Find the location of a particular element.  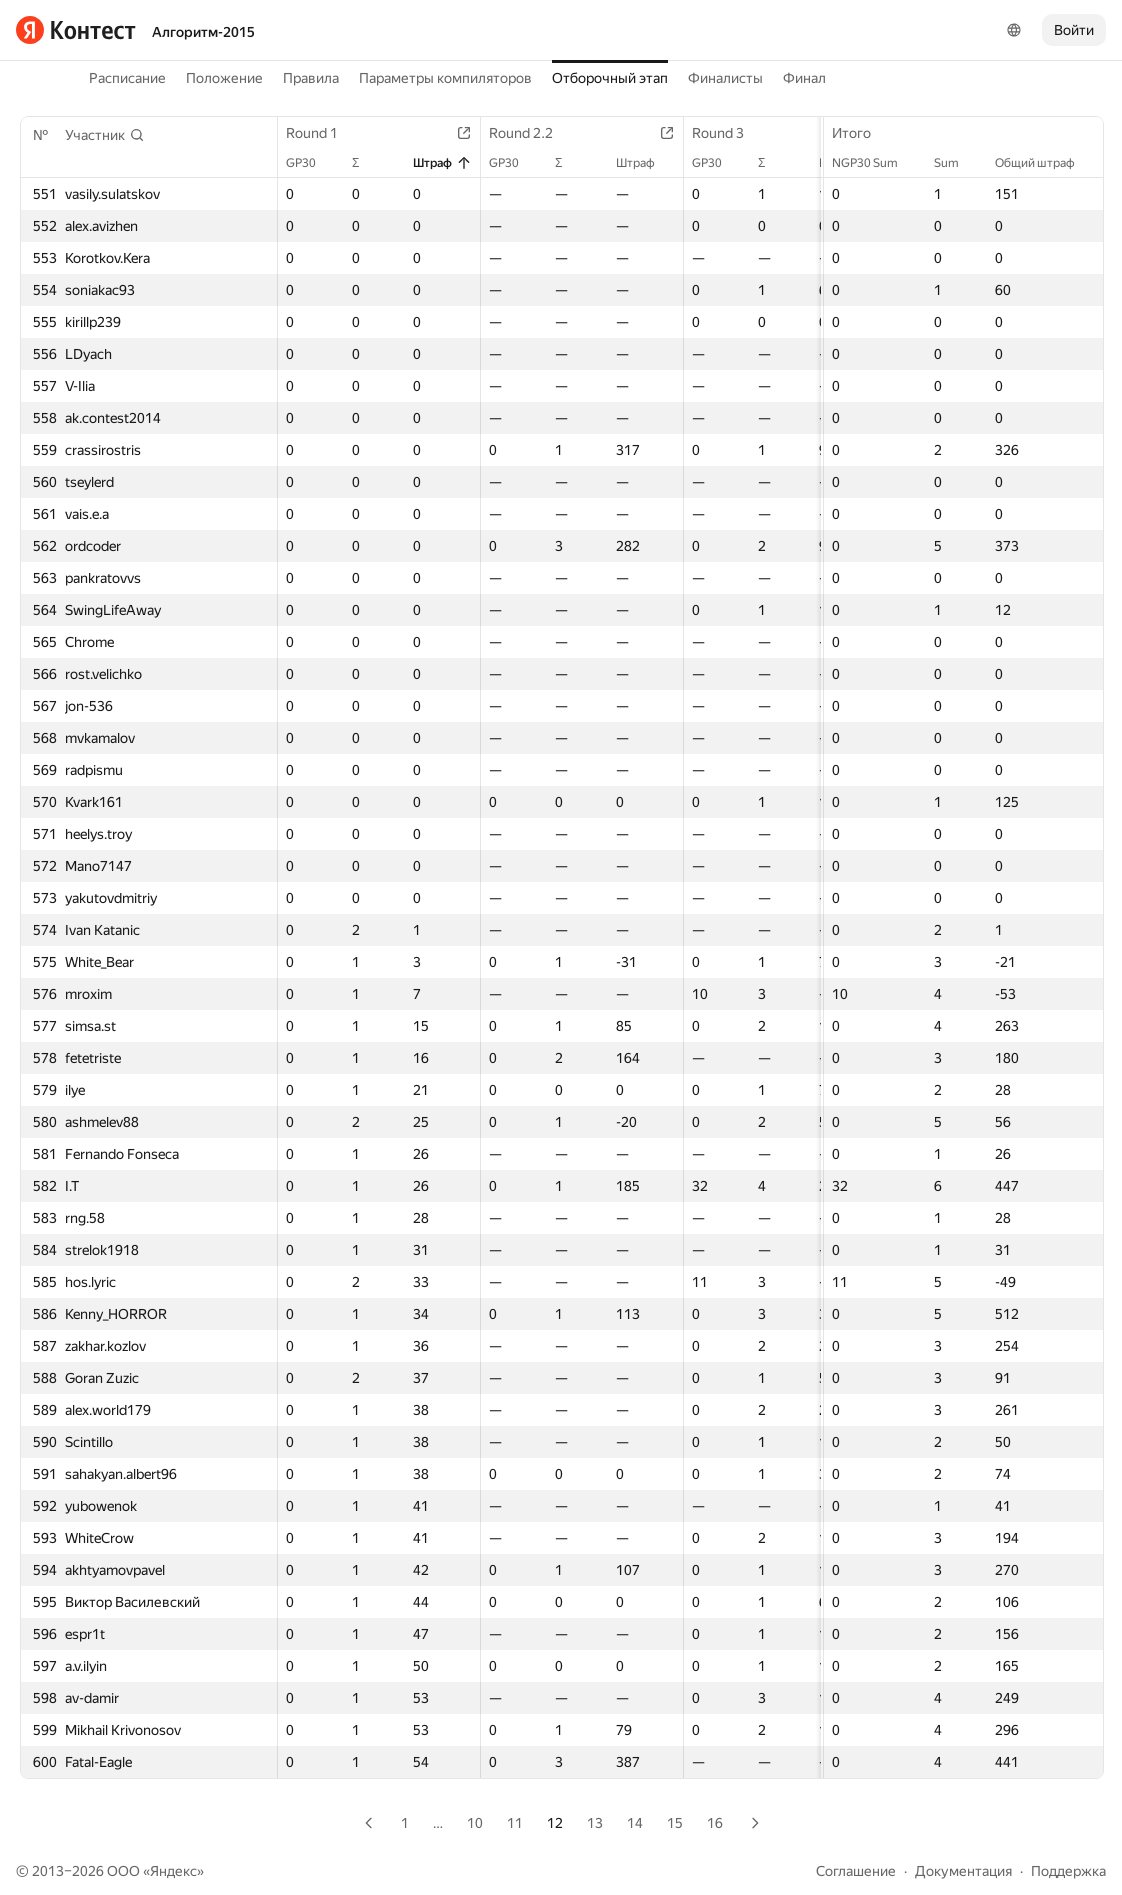

Штраф is located at coordinates (442, 163).